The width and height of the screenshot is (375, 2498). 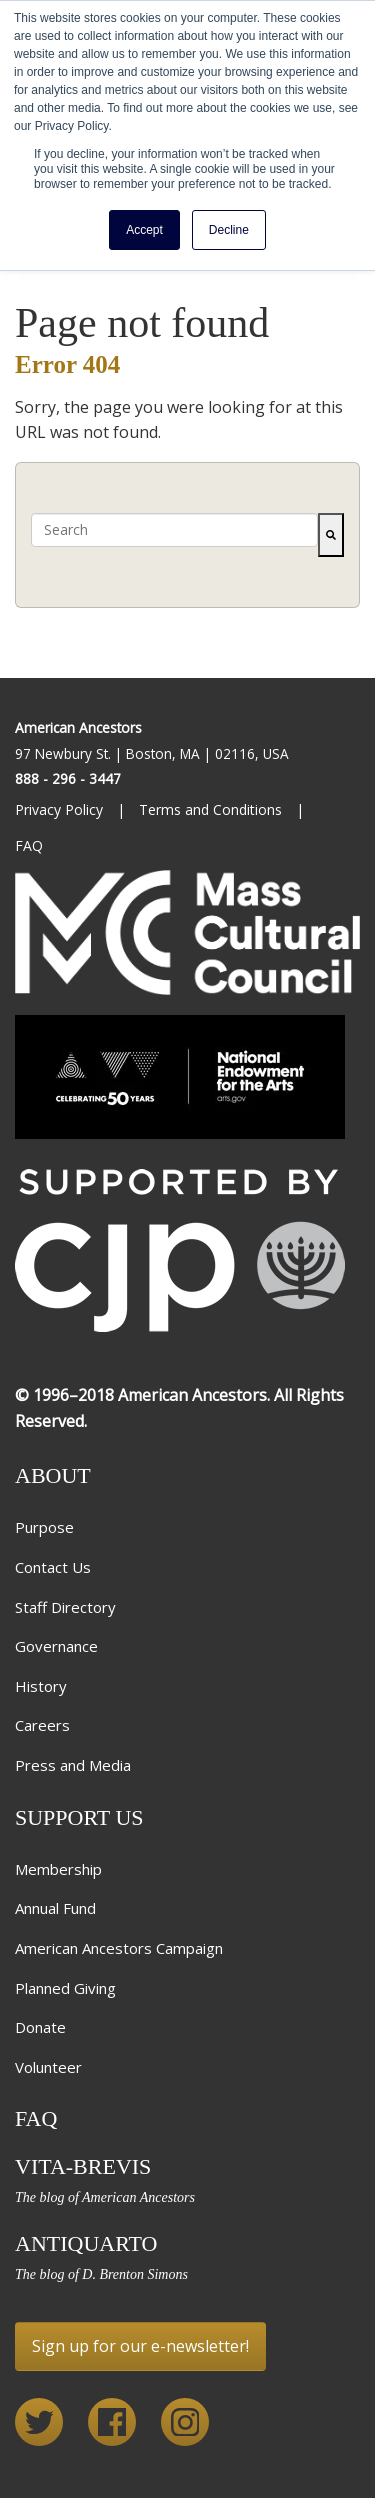 I want to click on Accept [button], so click(x=144, y=230).